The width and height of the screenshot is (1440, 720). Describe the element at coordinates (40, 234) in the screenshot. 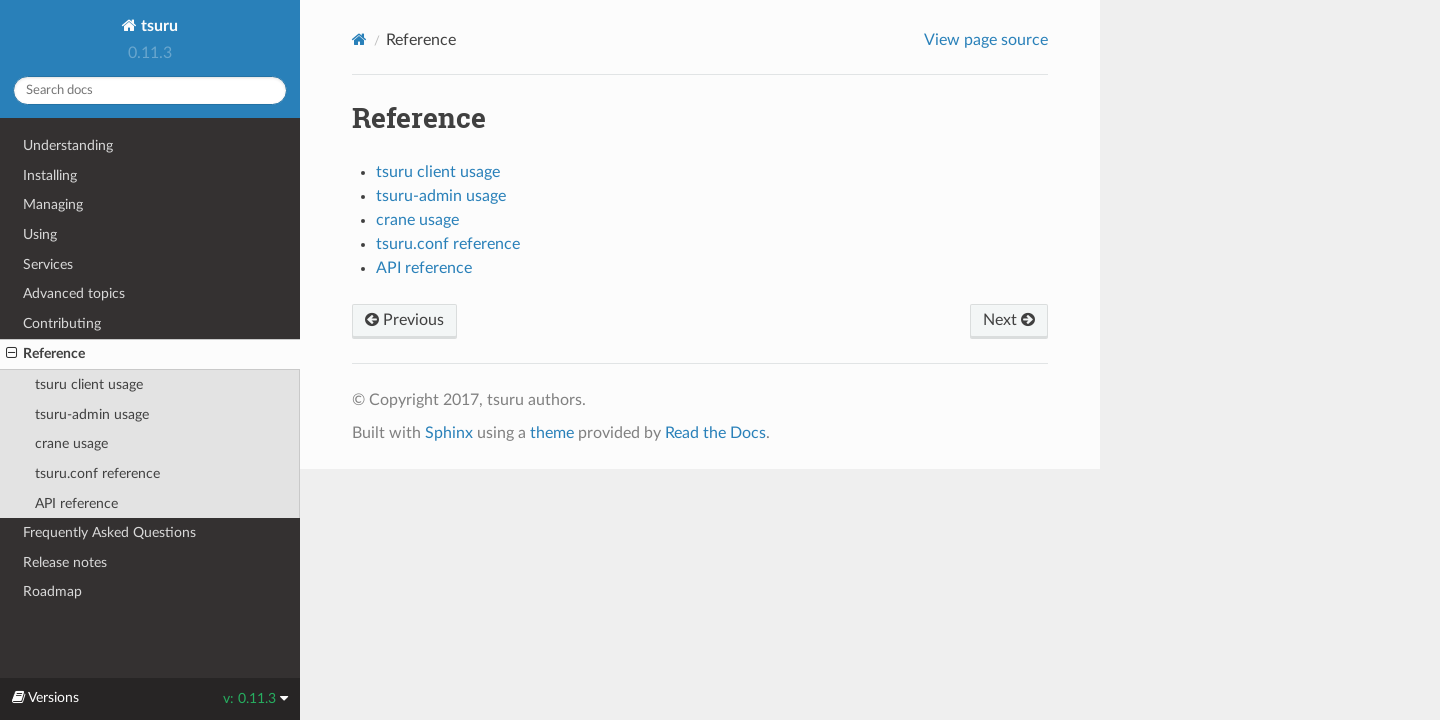

I see `Using` at that location.